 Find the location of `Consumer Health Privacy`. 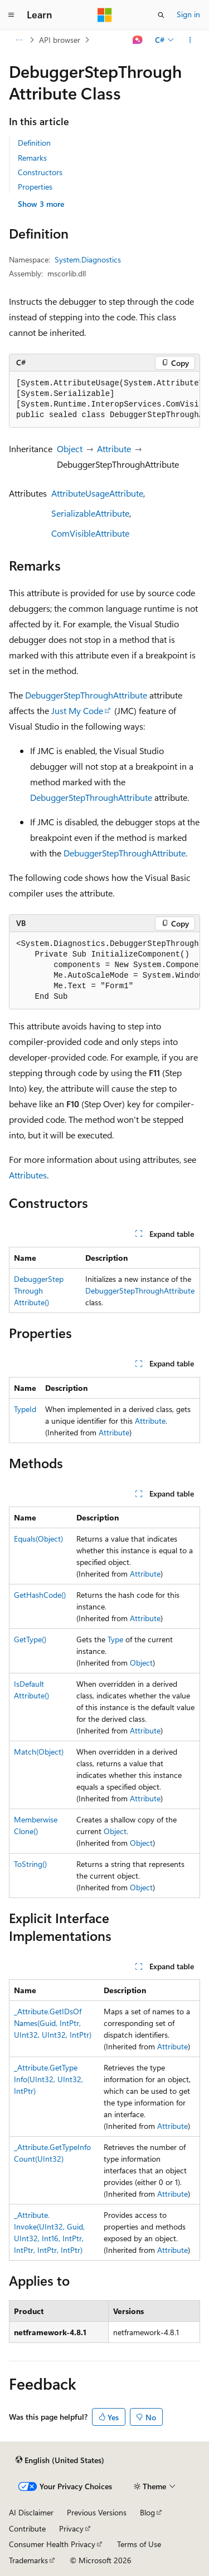

Consumer Health Privacy is located at coordinates (52, 2544).